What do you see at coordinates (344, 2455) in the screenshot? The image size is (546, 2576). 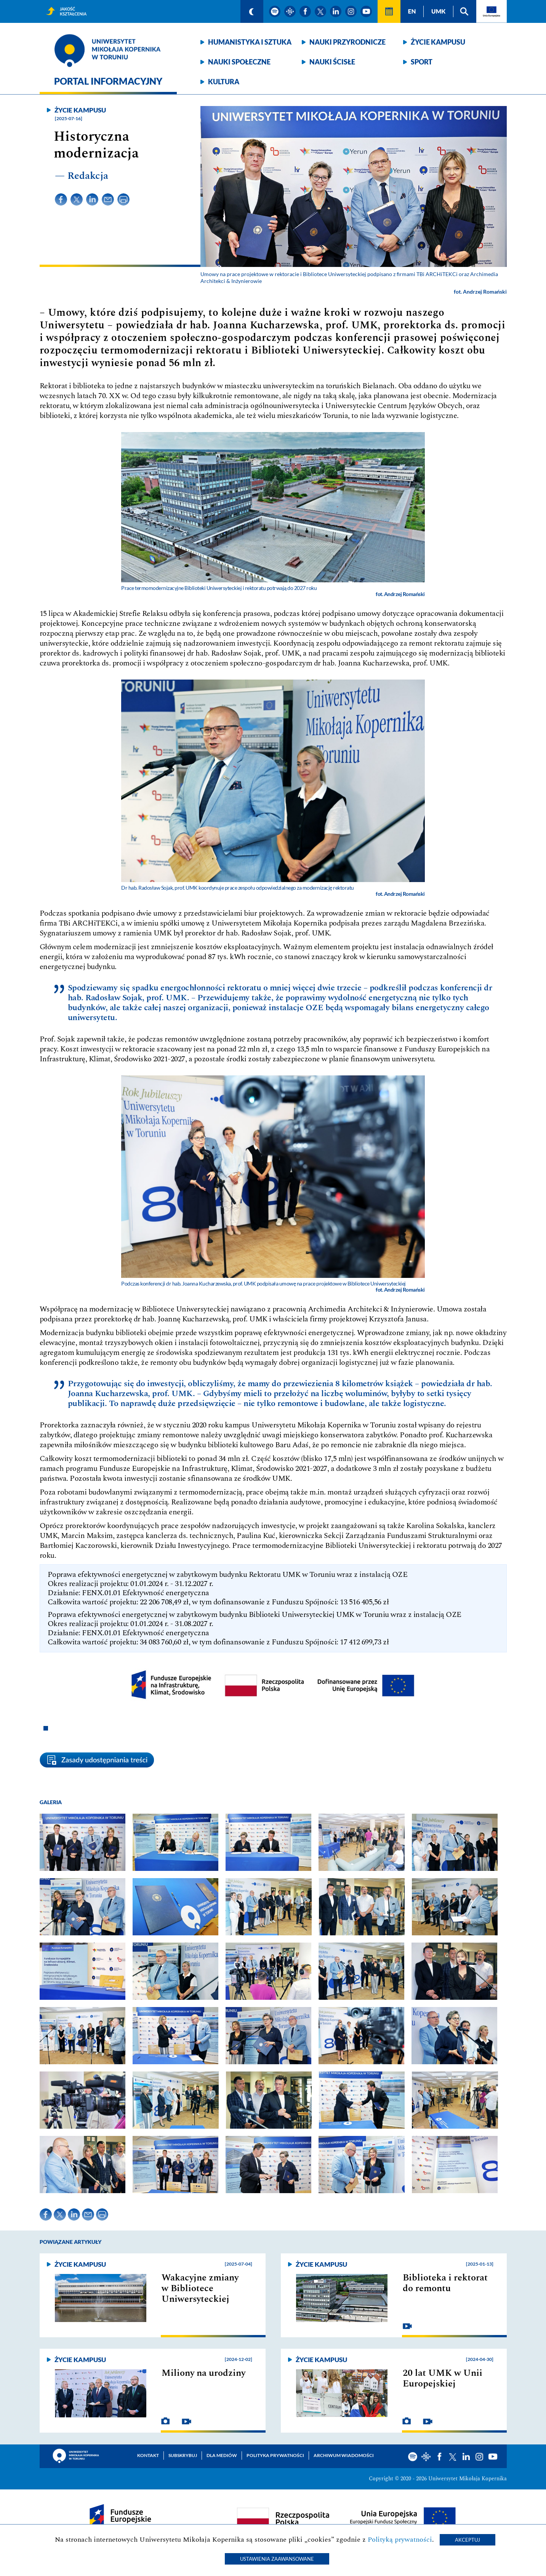 I see `Archiwum wiadomości` at bounding box center [344, 2455].